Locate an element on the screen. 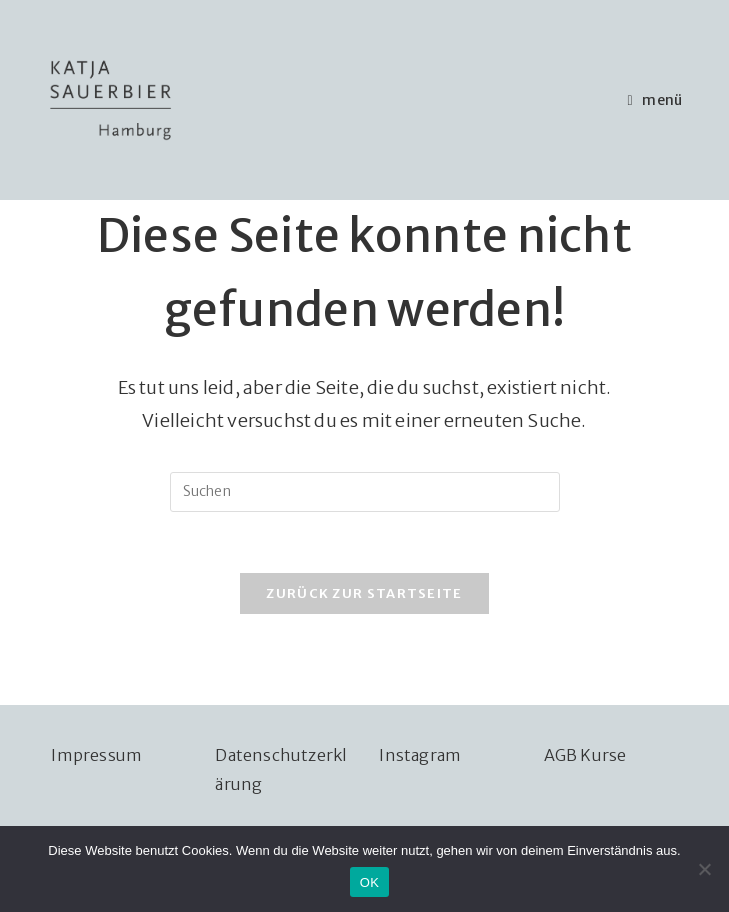  [Mobiles Menü] is located at coordinates (655, 100).